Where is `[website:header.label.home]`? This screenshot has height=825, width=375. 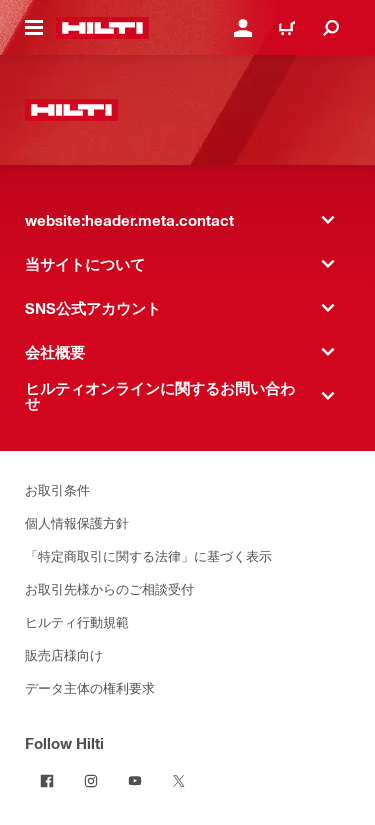 [website:header.label.home] is located at coordinates (102, 28).